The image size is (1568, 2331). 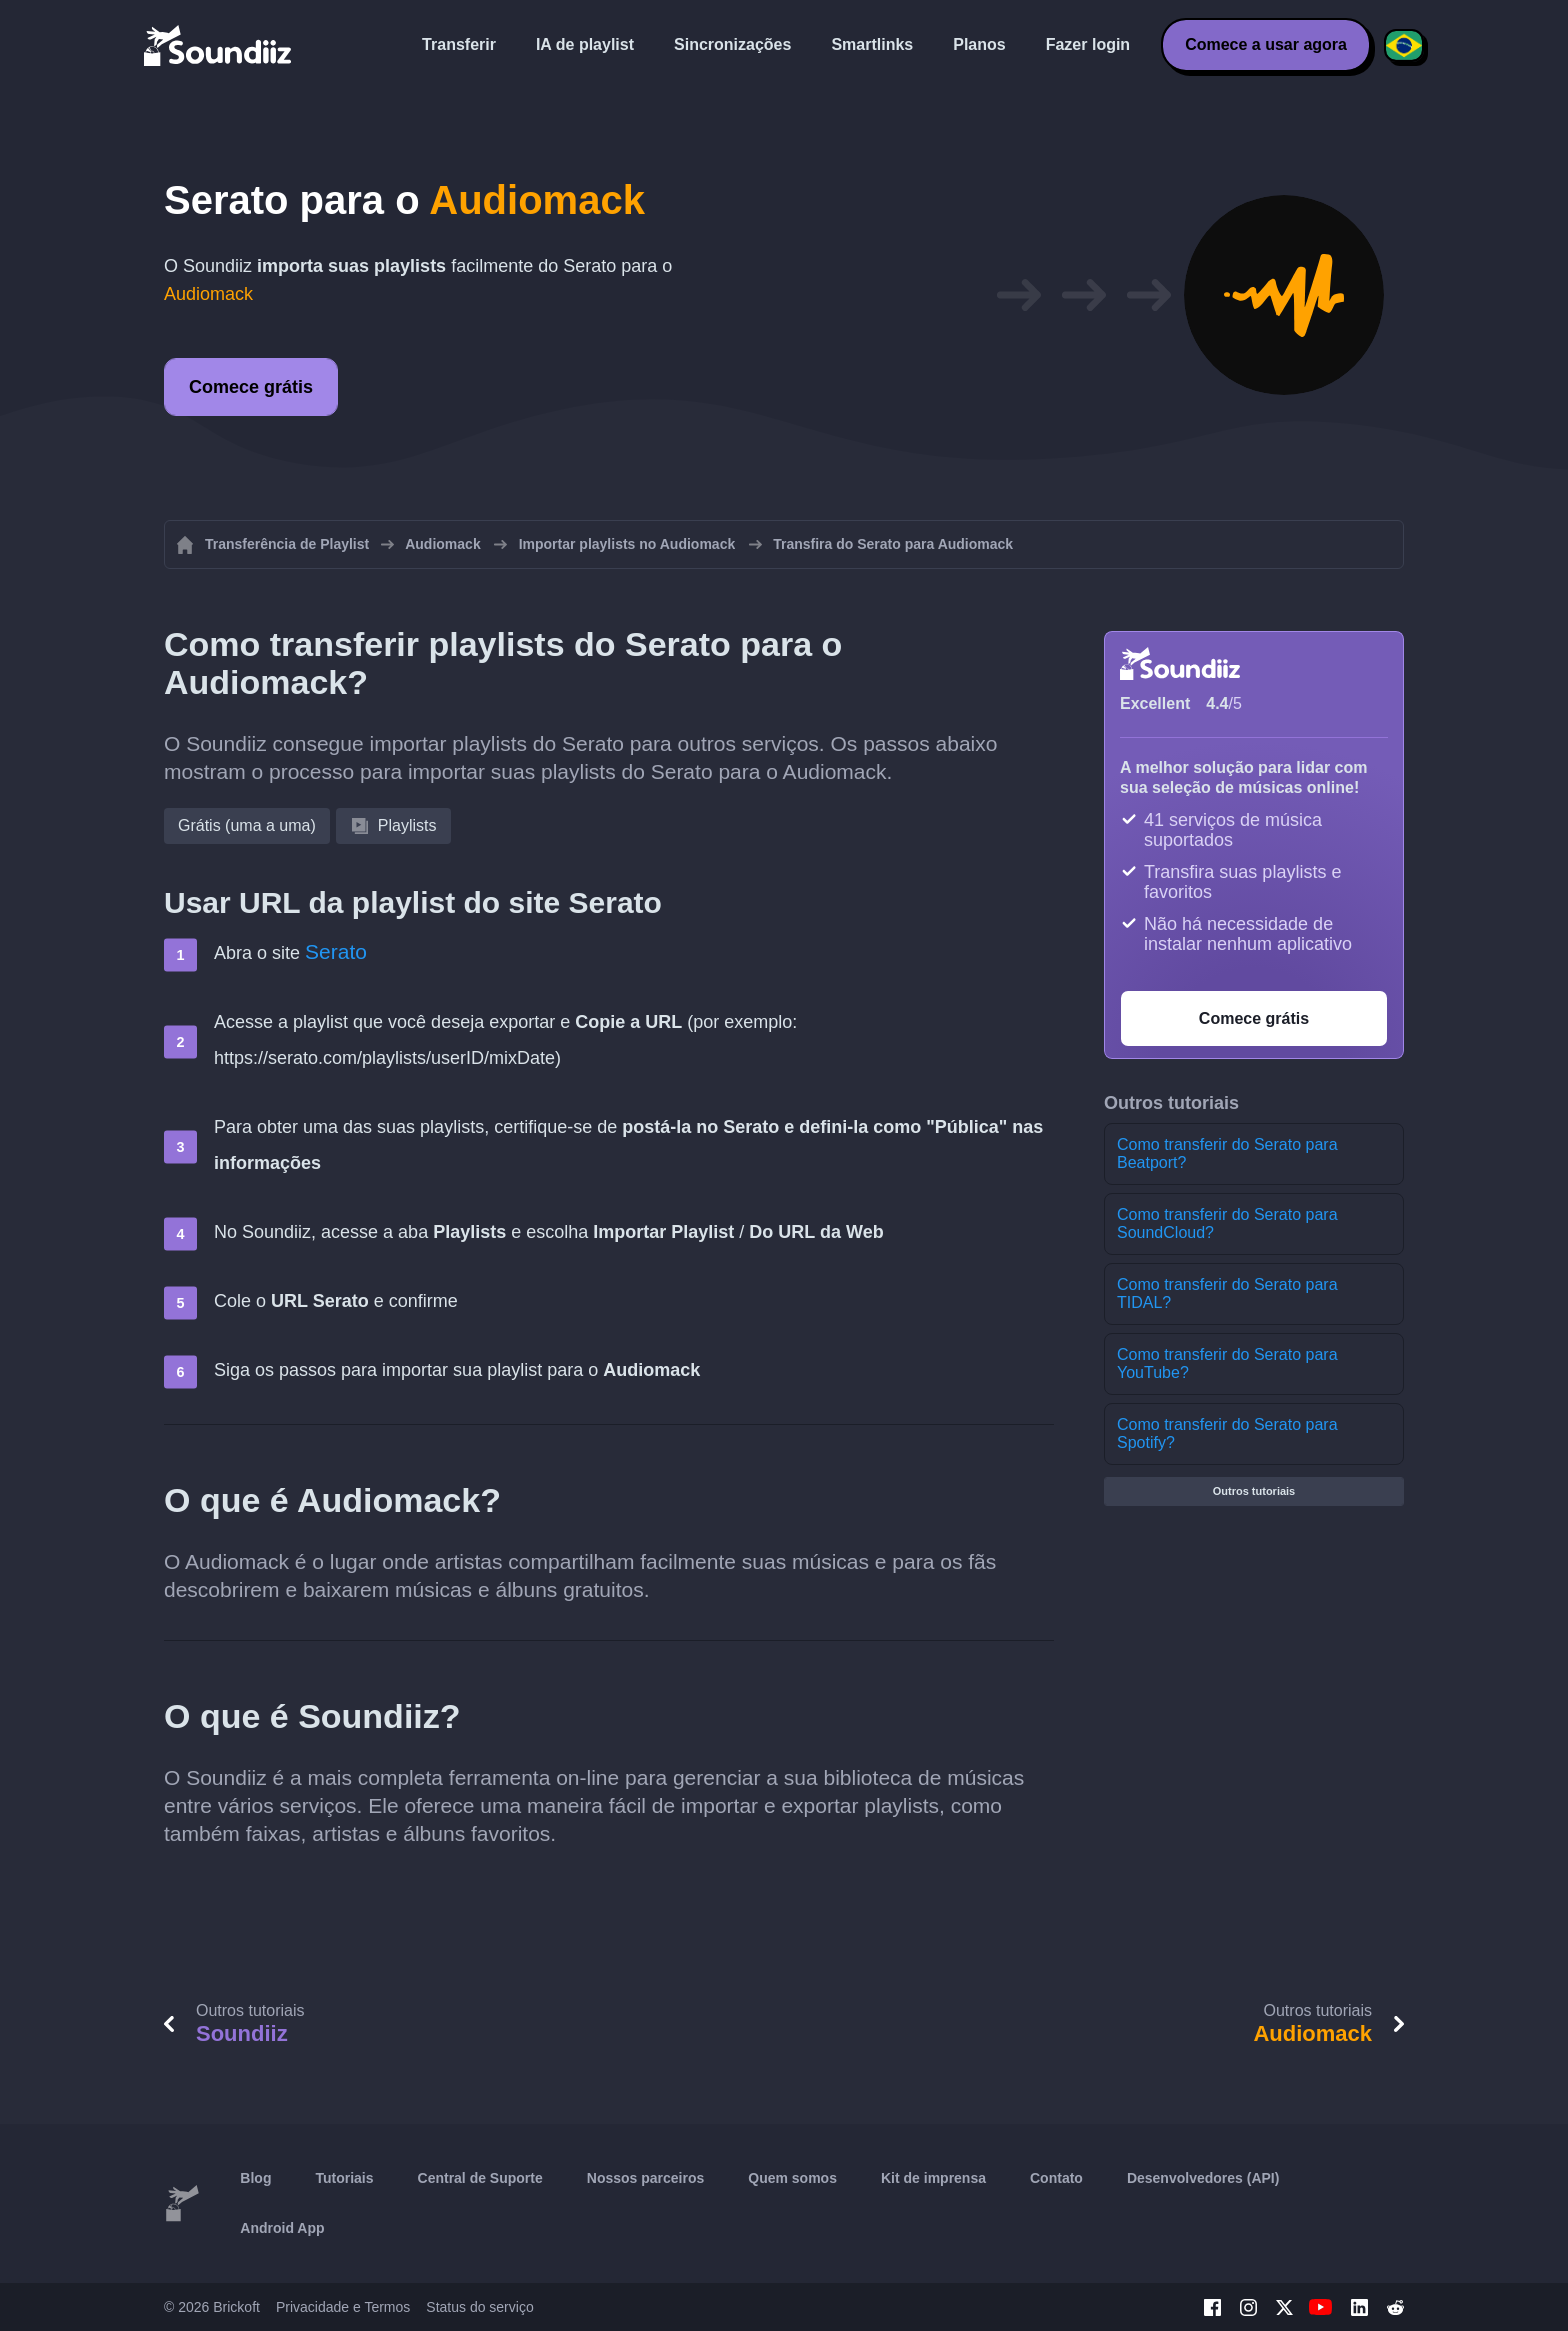 What do you see at coordinates (343, 2307) in the screenshot?
I see `Privacidade e Termos` at bounding box center [343, 2307].